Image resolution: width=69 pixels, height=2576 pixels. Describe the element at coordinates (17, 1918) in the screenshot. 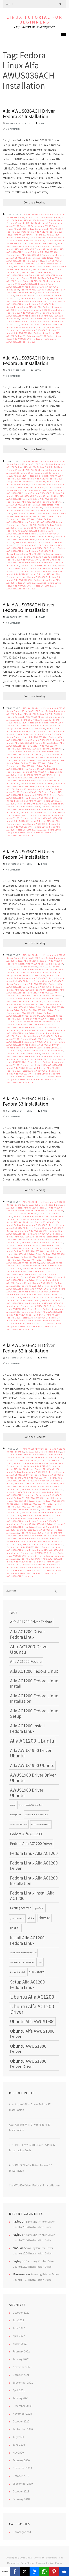

I see `gnu/linux tutorial [gnu/linux tutorial (7 items)]` at that location.